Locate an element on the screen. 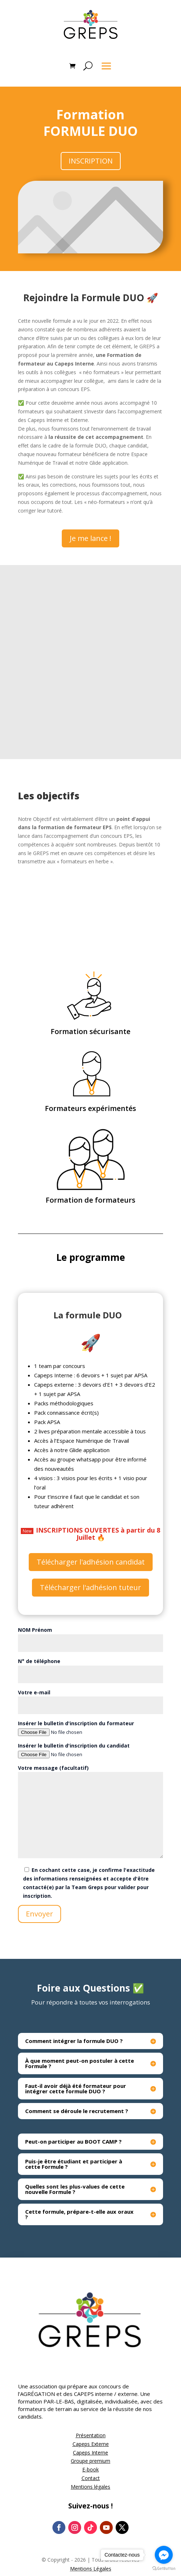 The image size is (181, 2576). Insérer le bulletin d'inscription du candidat is located at coordinates (90, 1750).